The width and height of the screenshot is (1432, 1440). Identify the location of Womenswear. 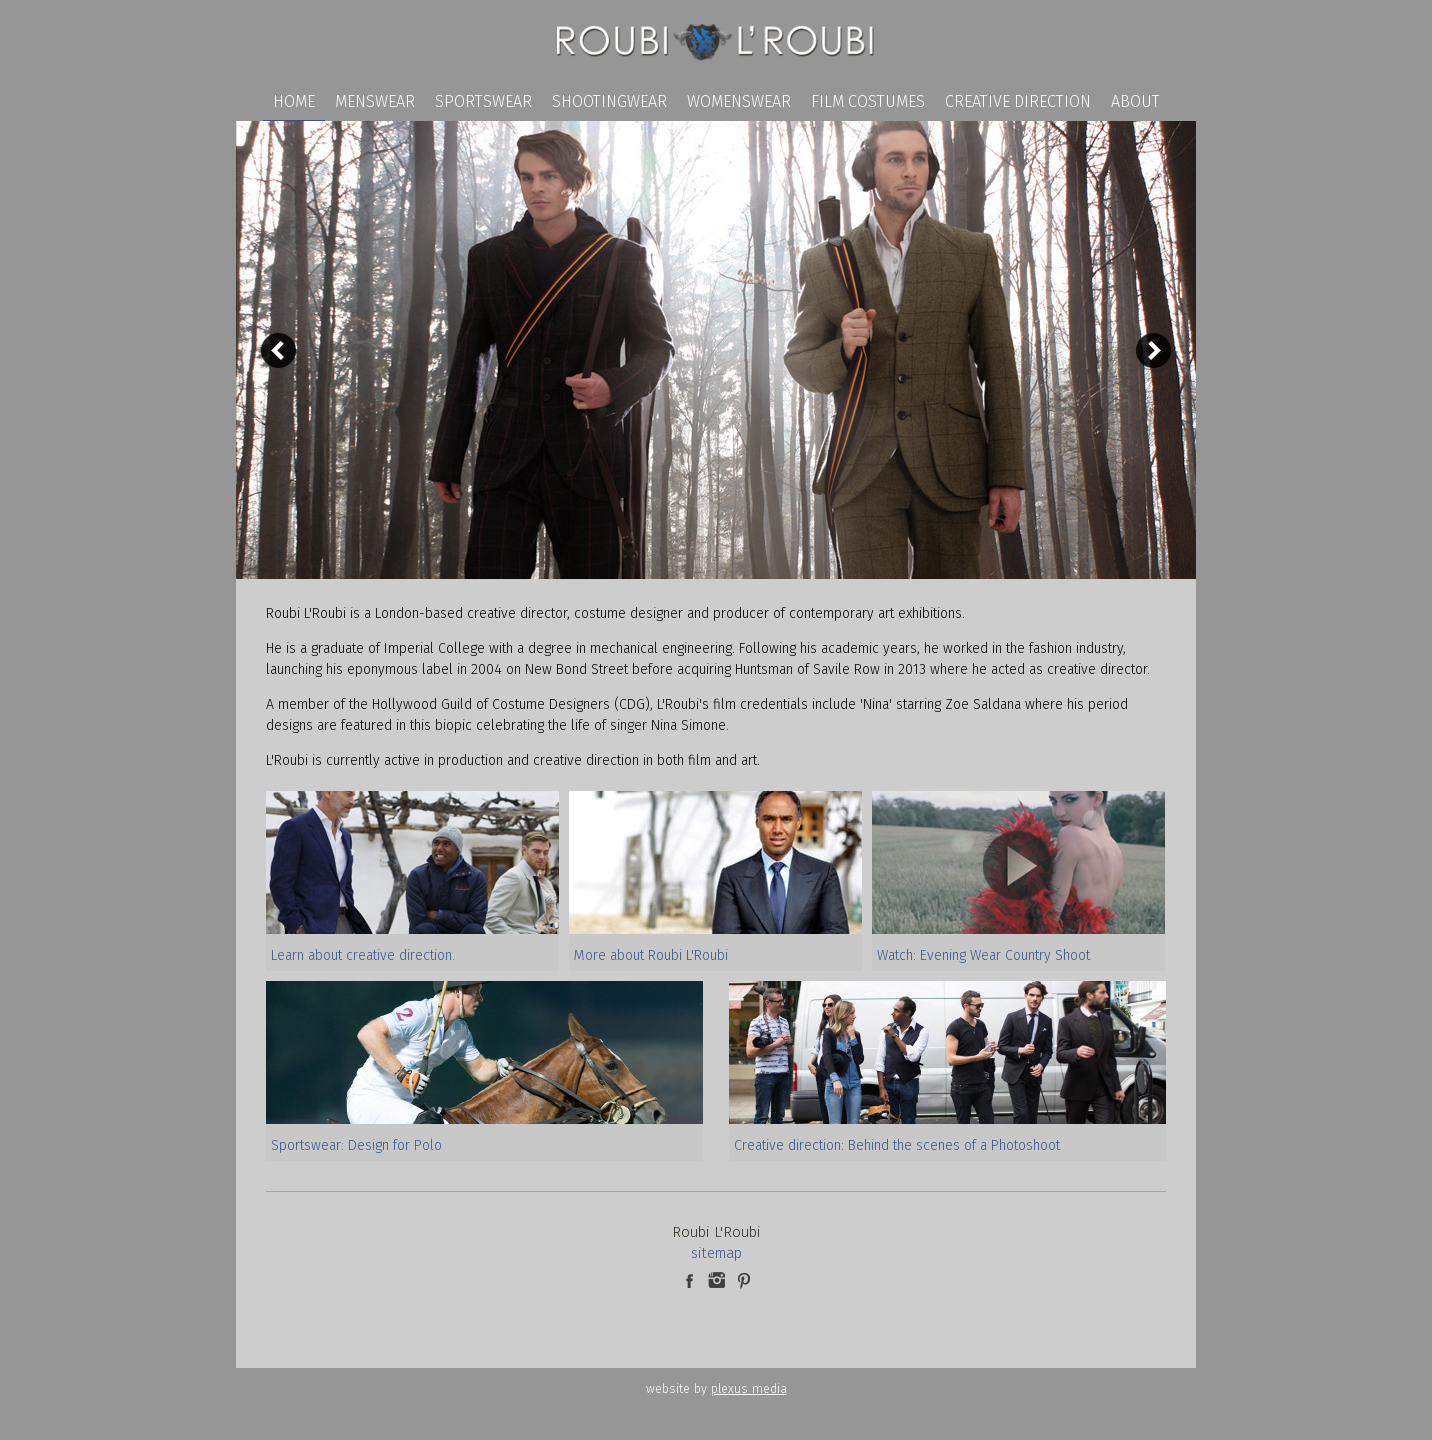
(739, 101).